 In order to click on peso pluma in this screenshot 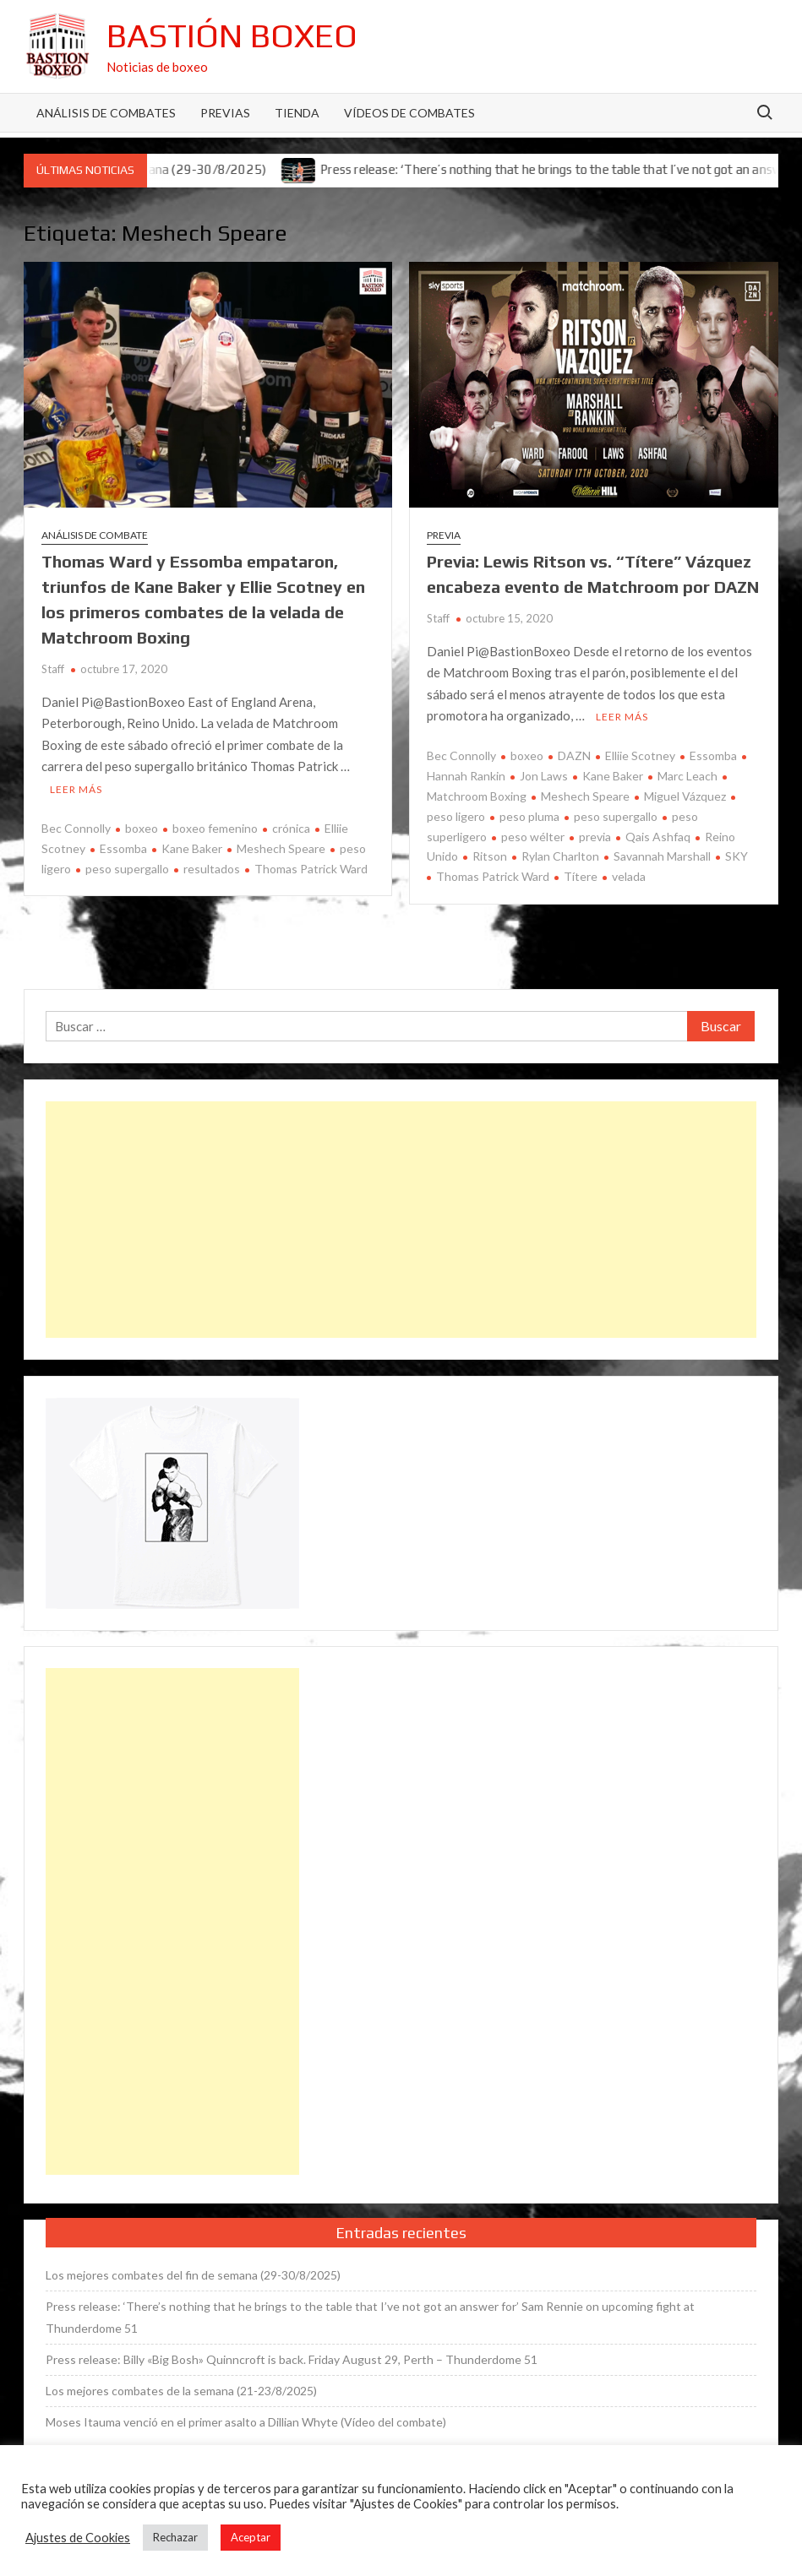, I will do `click(529, 816)`.